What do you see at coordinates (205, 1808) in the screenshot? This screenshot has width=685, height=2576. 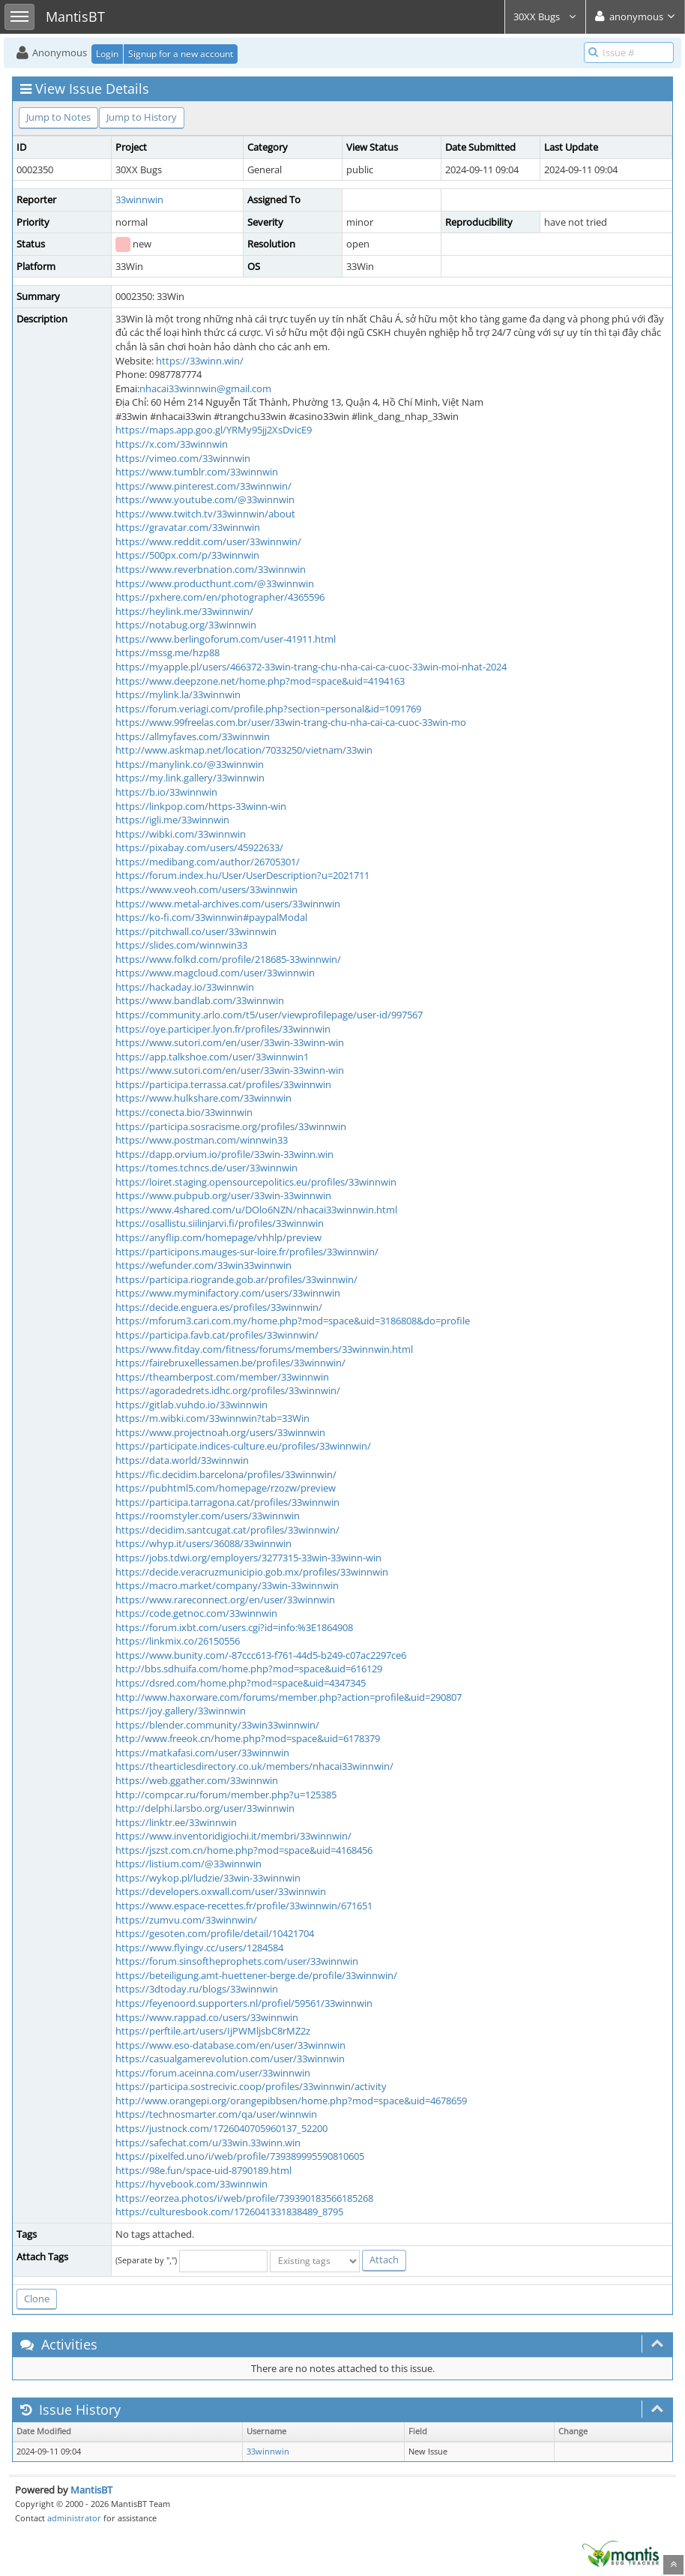 I see `http://delphi.larsbo.org/user/33winnwin` at bounding box center [205, 1808].